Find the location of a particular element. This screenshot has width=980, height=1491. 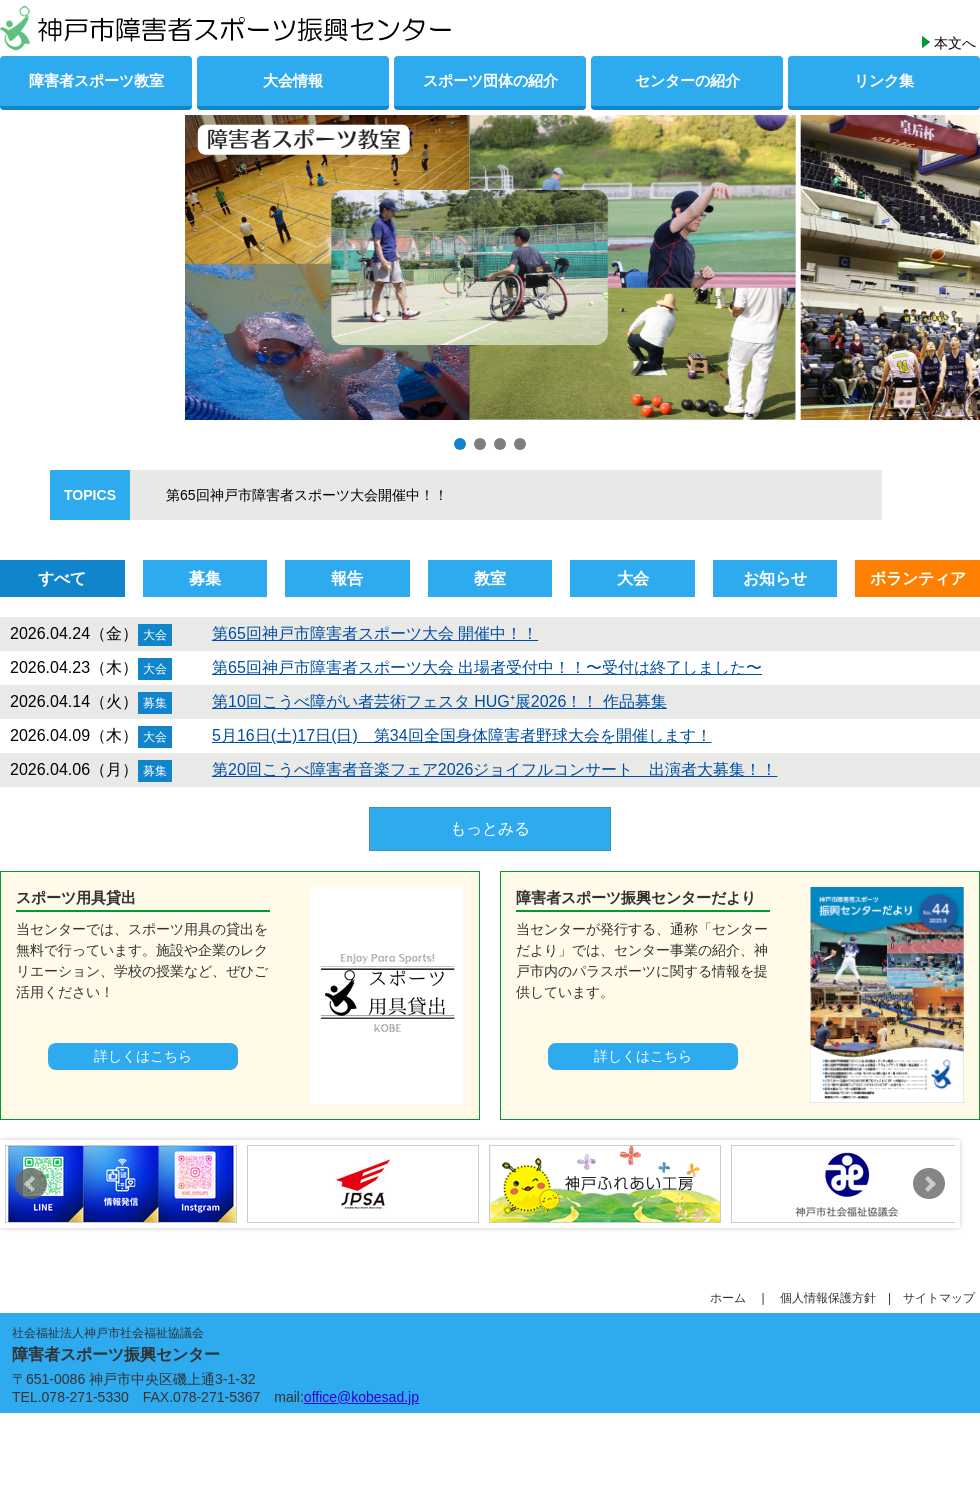

第65回神戸市障害者スポーツ大会開催中！！ is located at coordinates (293, 495).